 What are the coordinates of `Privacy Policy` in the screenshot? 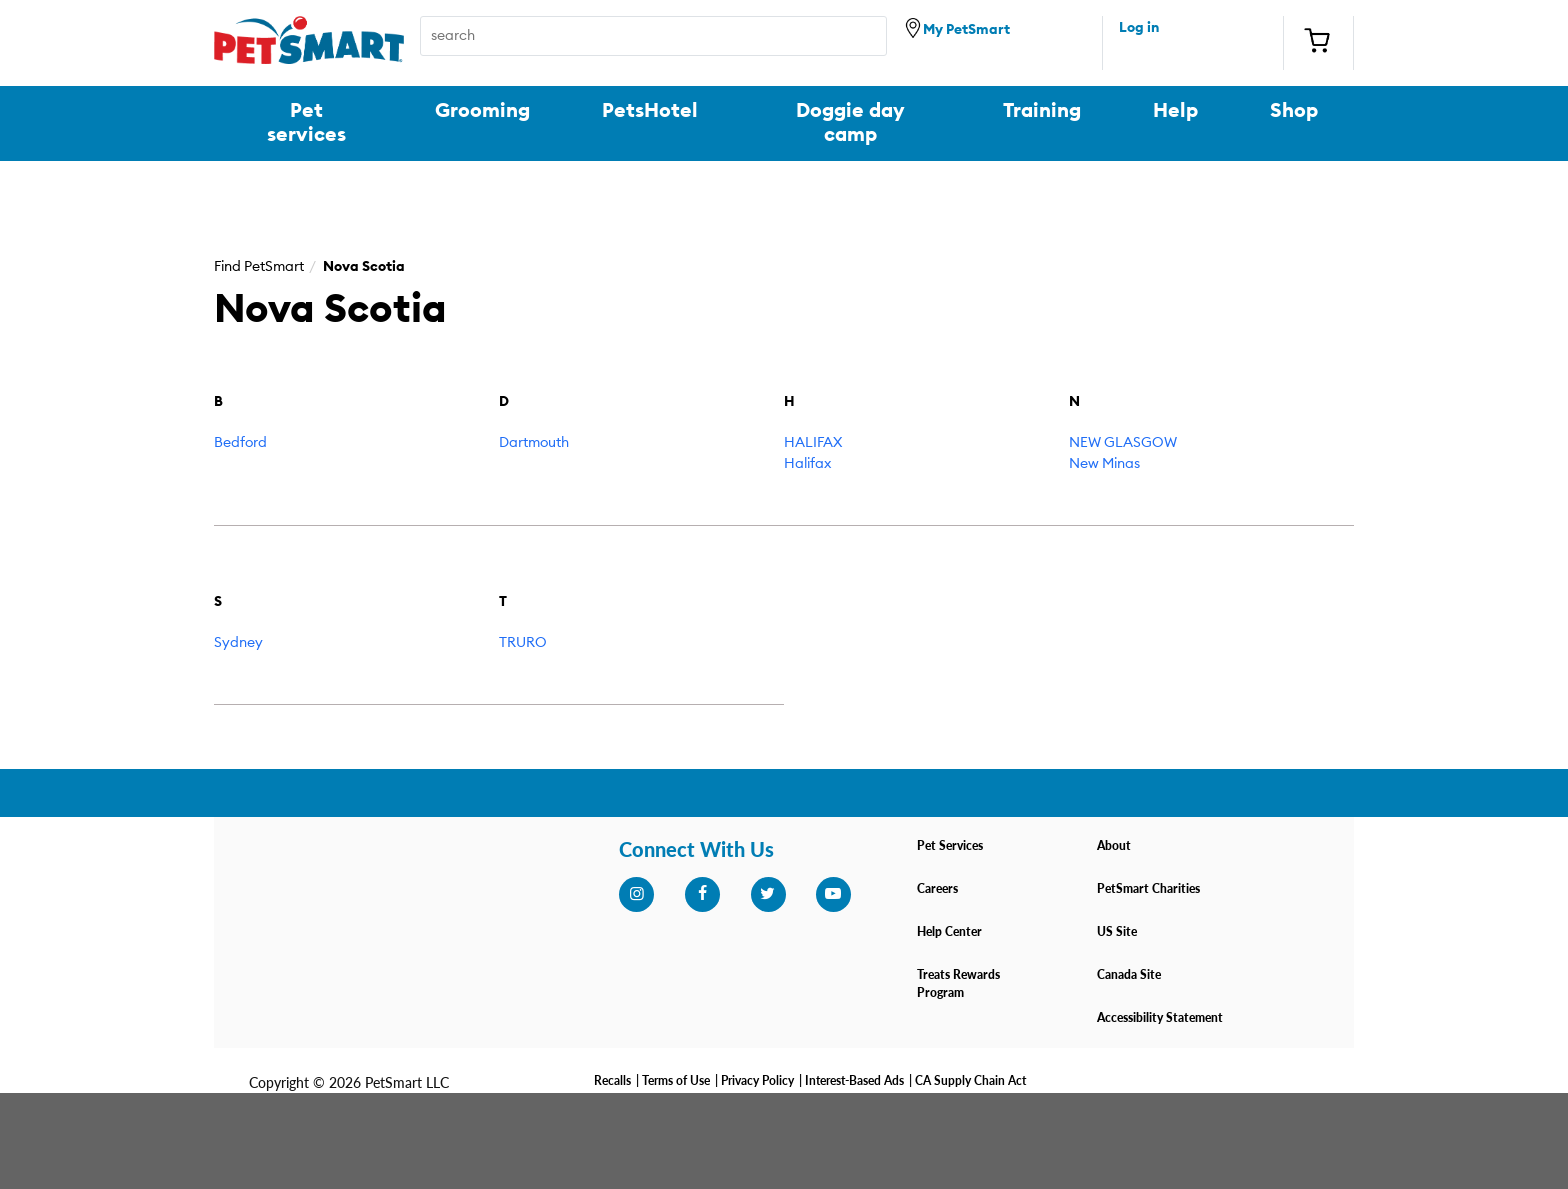 It's located at (757, 1080).